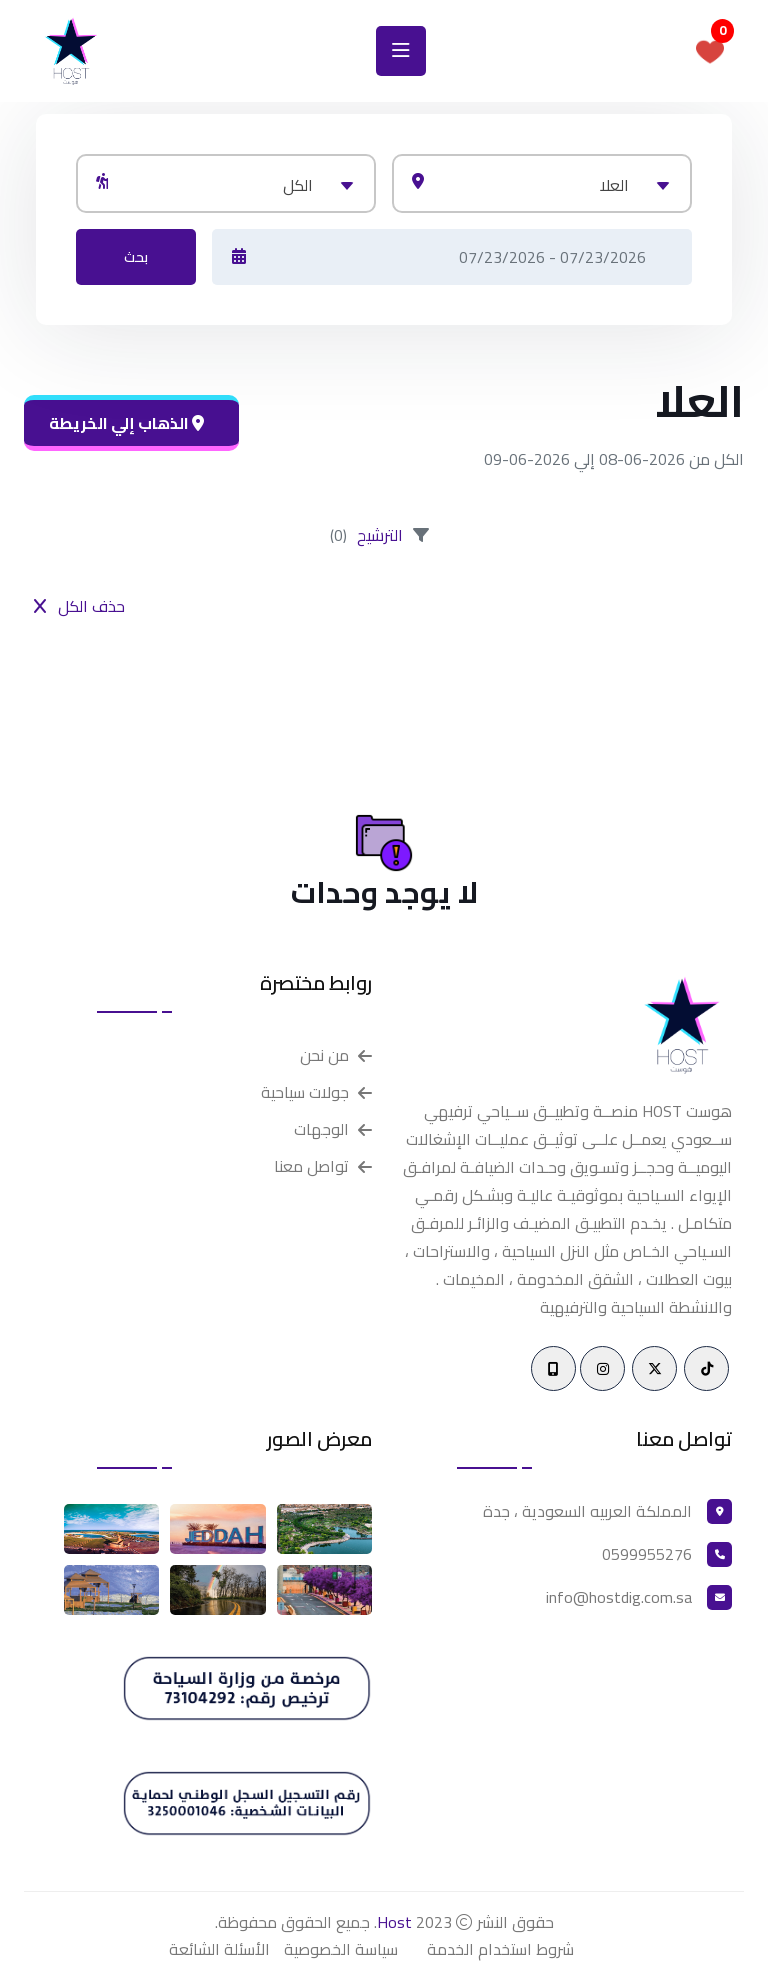 The width and height of the screenshot is (768, 1978). I want to click on الأسئلة الشائعة, so click(219, 1949).